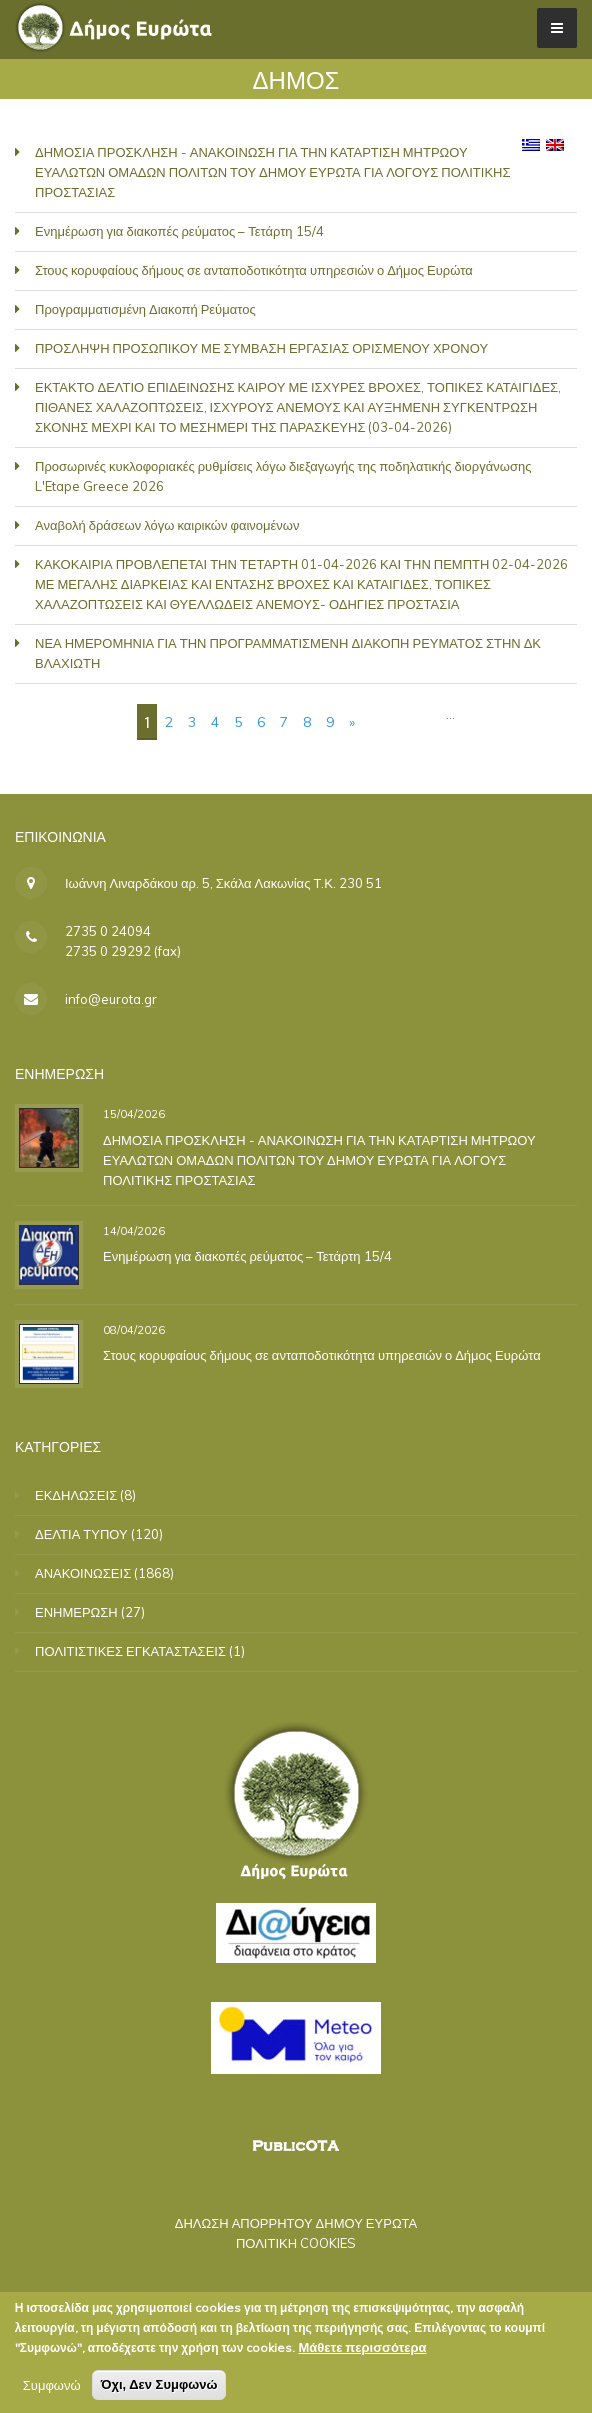  I want to click on Στους κορυφαίους δήμους σε ανταποδοτικότητα υπηρεσιών ο Δήμος Ευρώτα, so click(254, 270).